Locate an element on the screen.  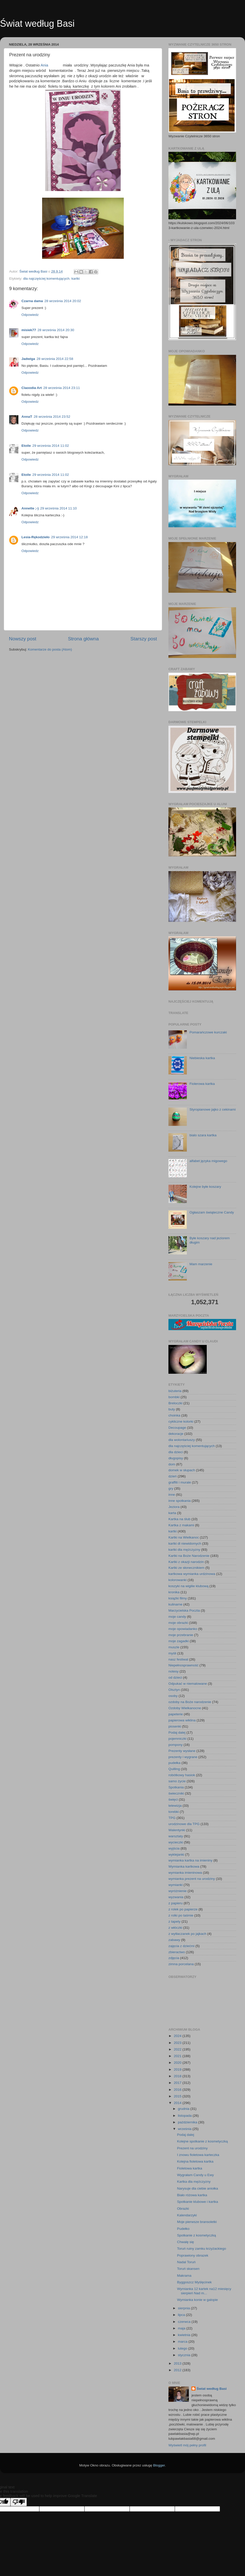
2015 is located at coordinates (178, 2096).